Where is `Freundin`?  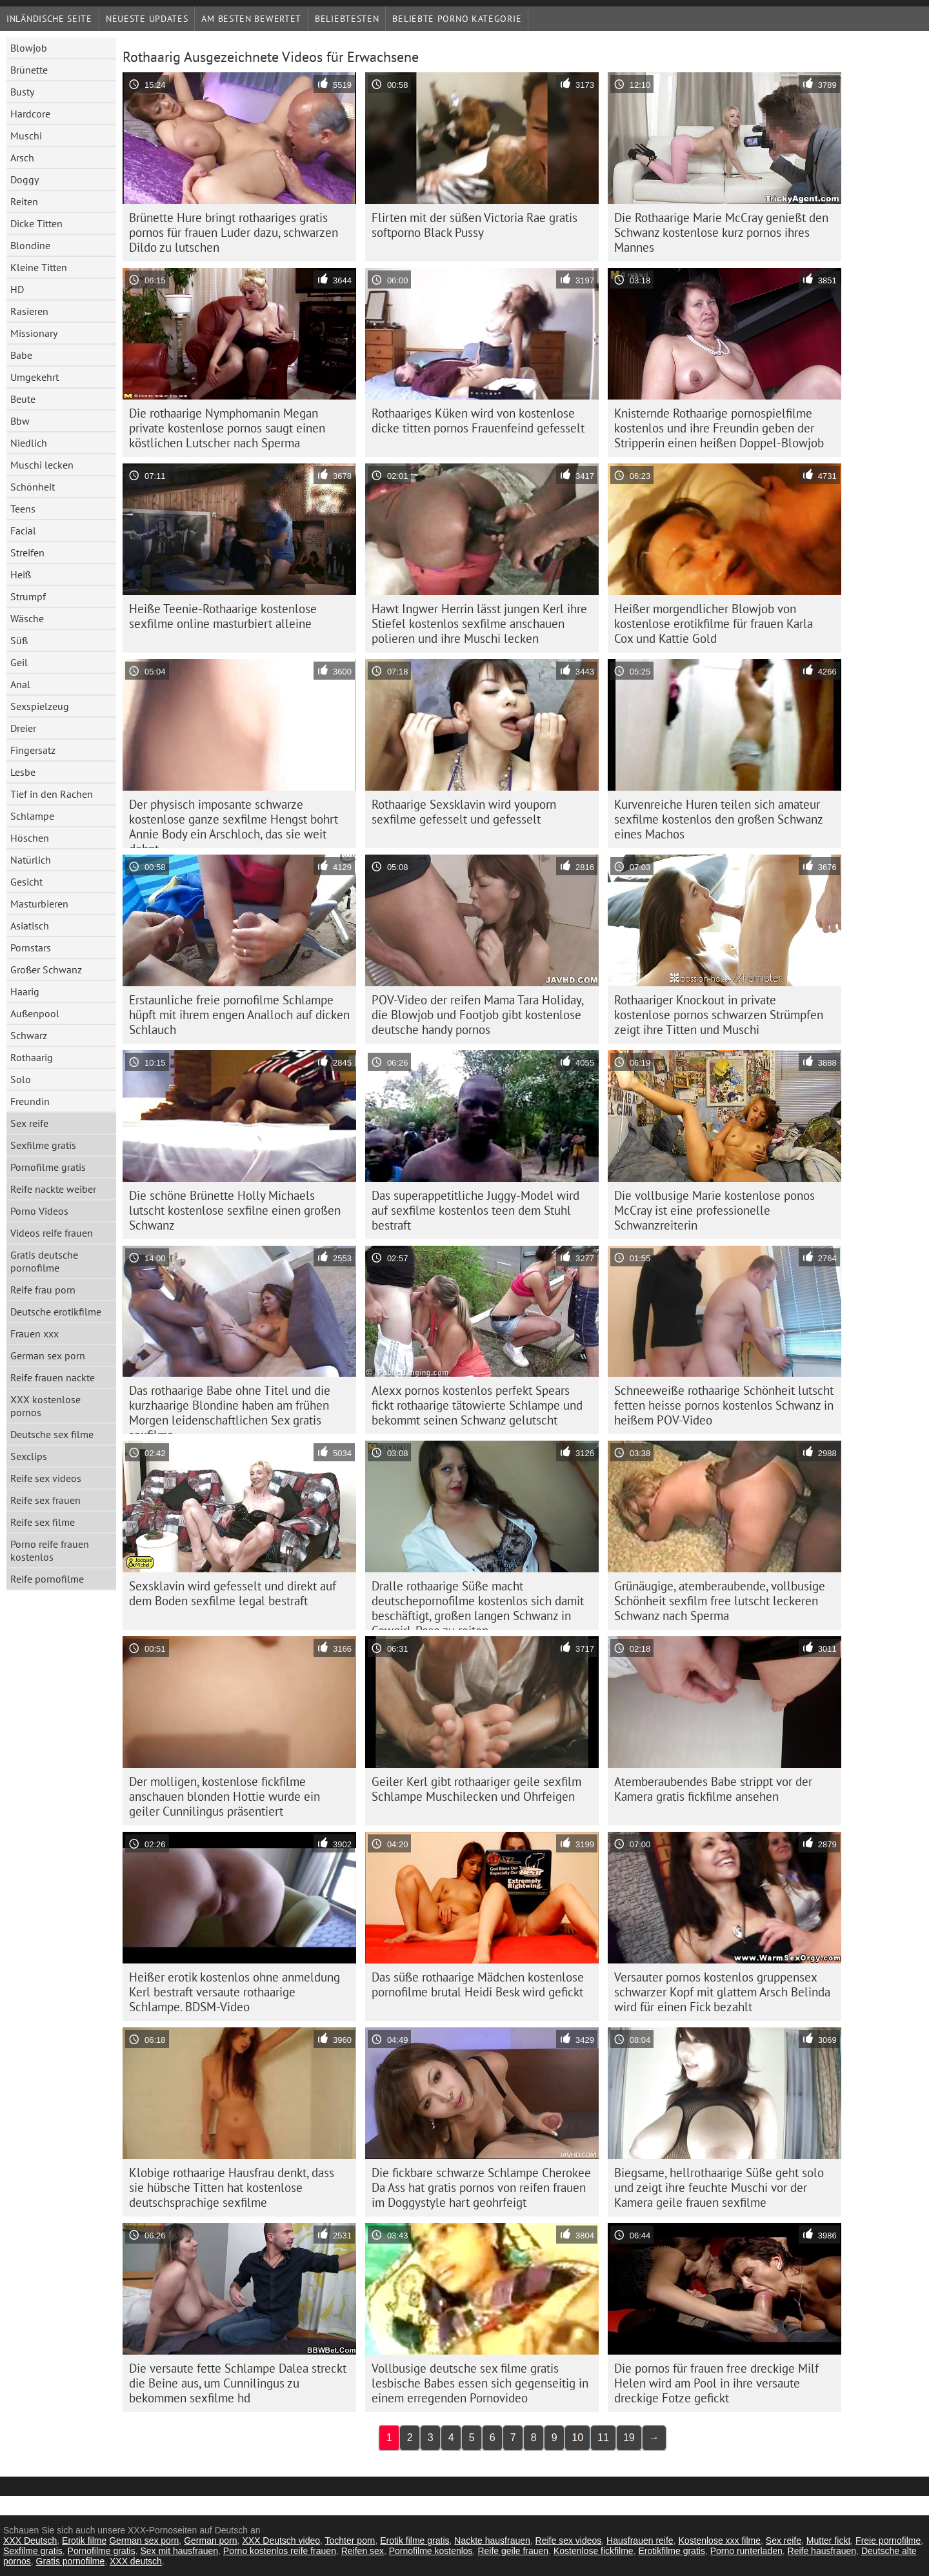
Freundin is located at coordinates (30, 1101).